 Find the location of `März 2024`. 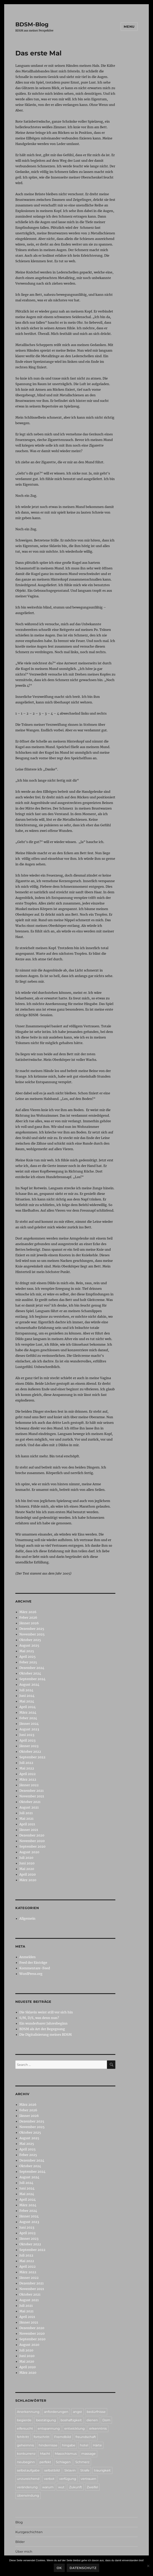

März 2024 is located at coordinates (27, 1712).